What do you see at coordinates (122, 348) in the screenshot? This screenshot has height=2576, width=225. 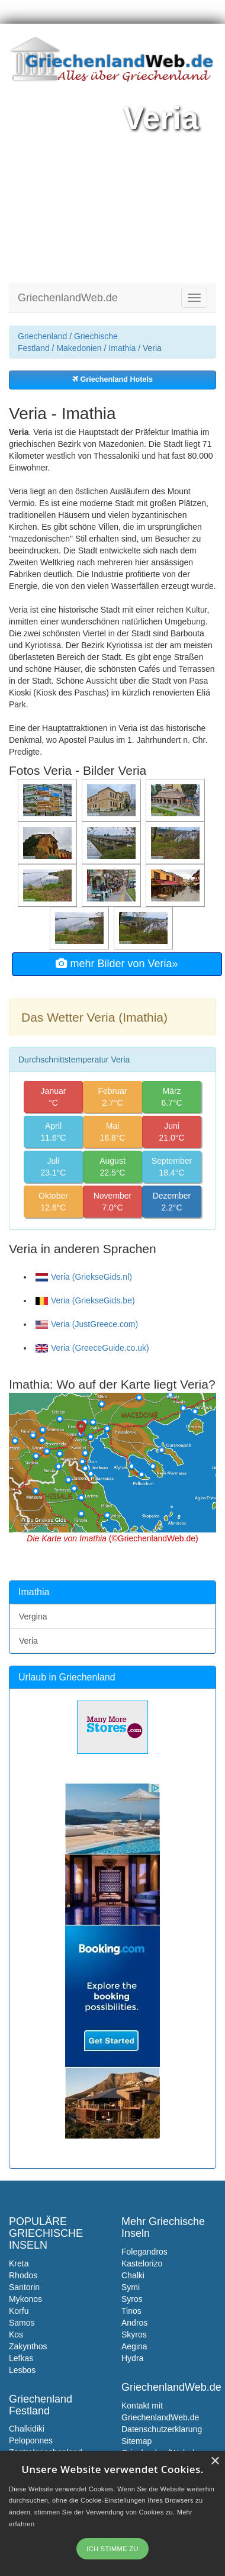 I see `Imathia` at bounding box center [122, 348].